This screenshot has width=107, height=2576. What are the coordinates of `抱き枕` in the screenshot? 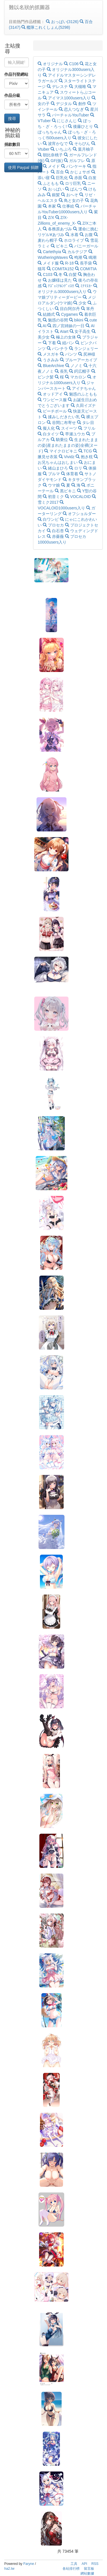 It's located at (85, 456).